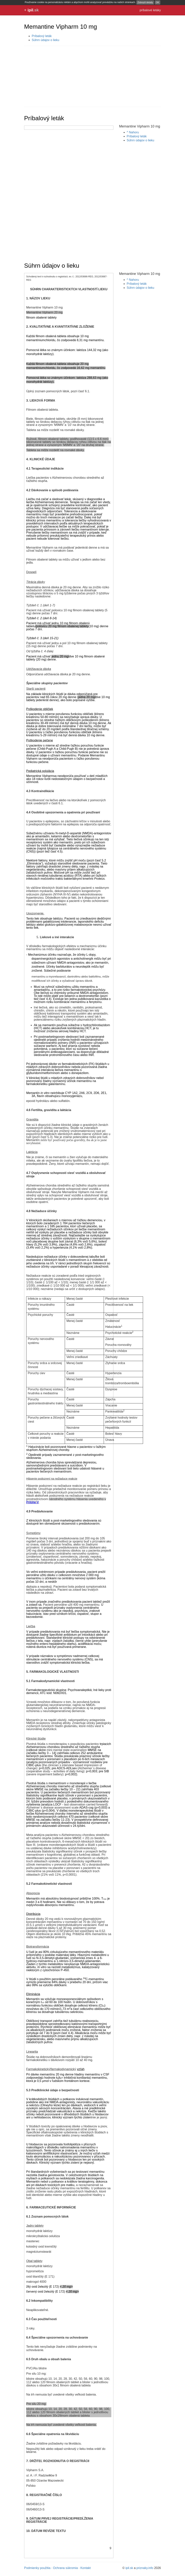  What do you see at coordinates (145, 2) in the screenshot?
I see `Zobrazit detaily` at bounding box center [145, 2].